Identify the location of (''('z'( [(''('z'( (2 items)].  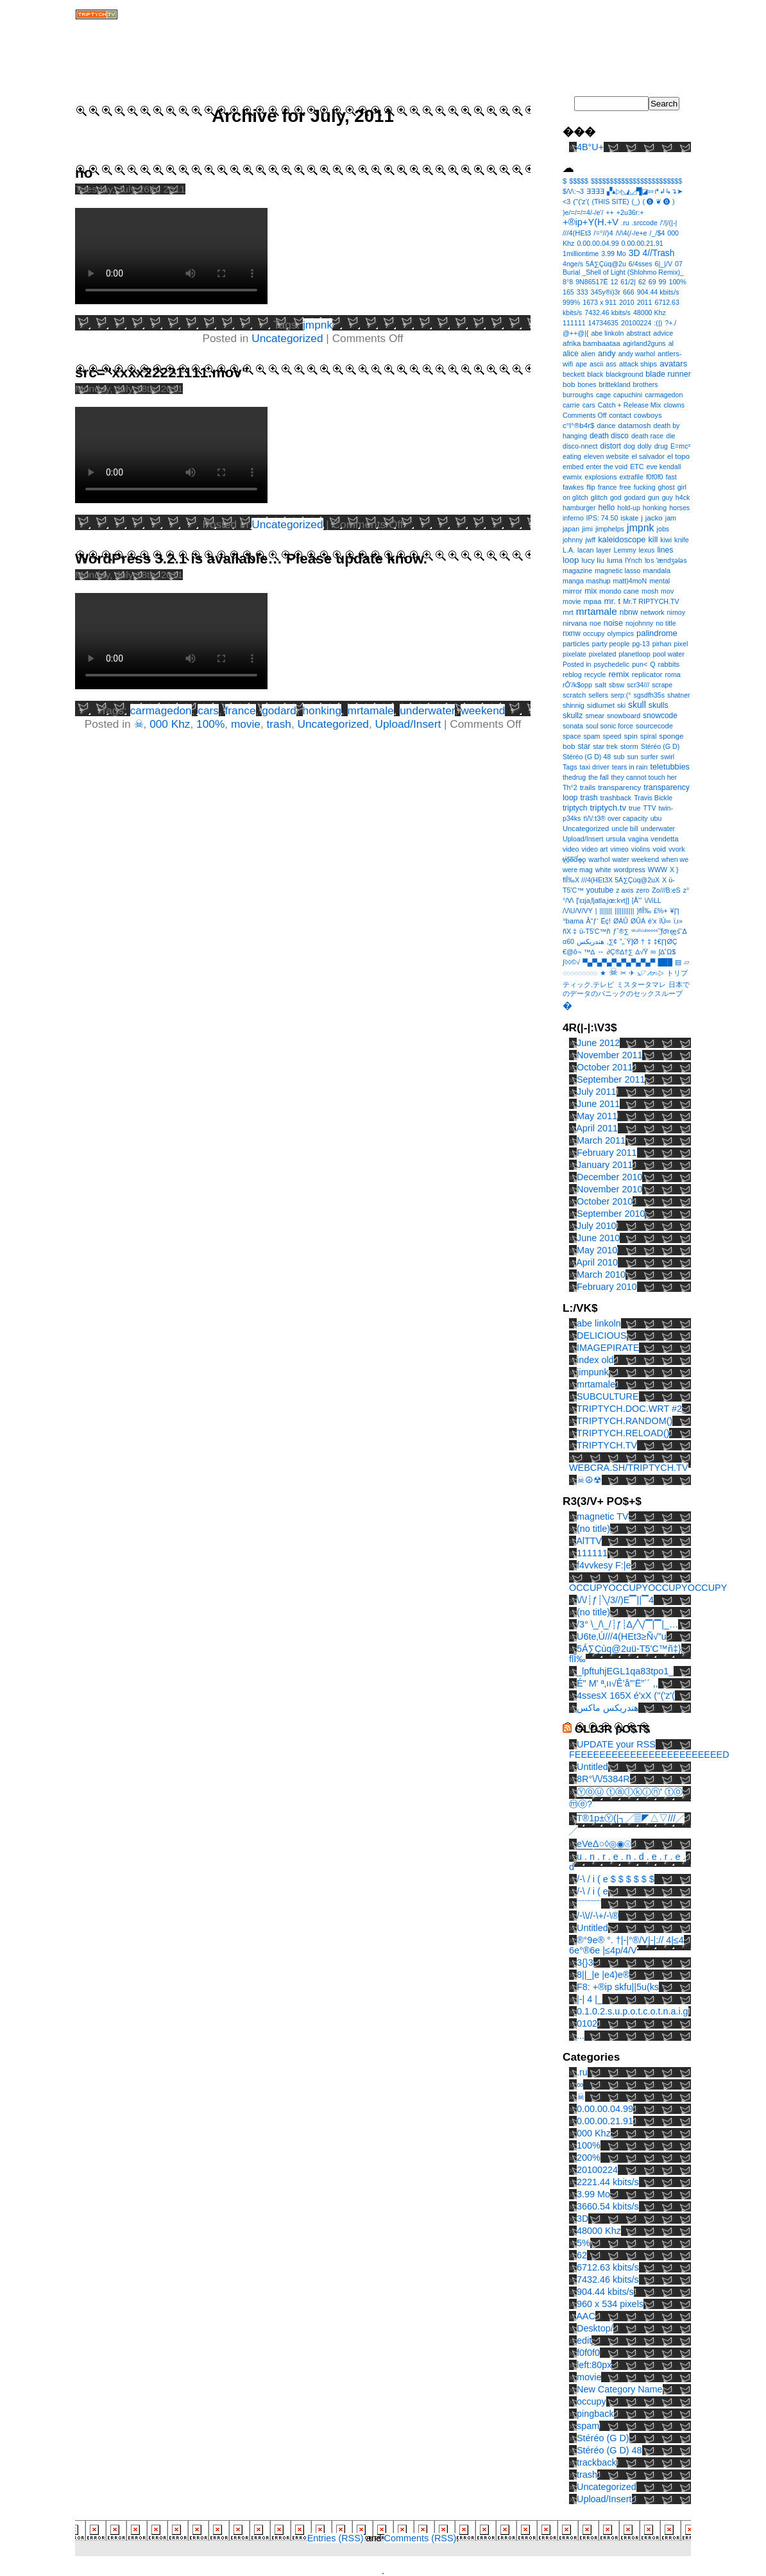
(581, 201).